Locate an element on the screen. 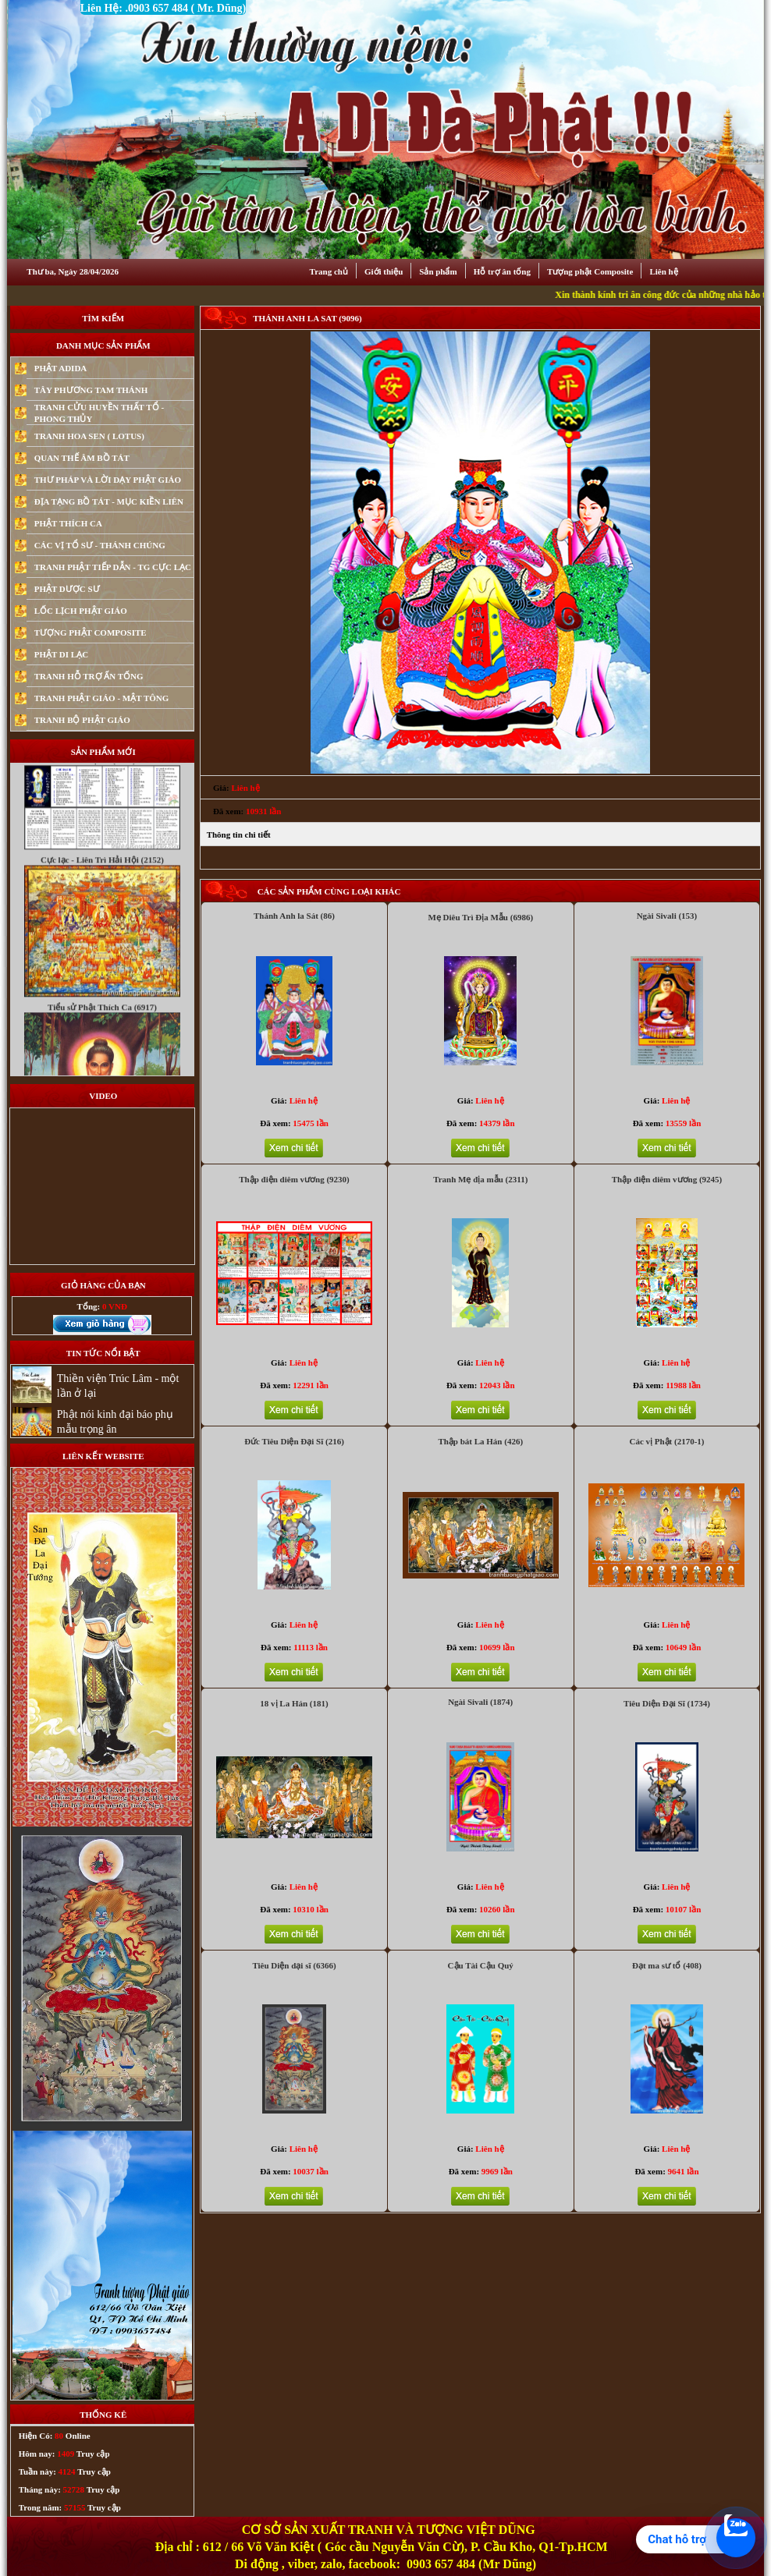  TRANH PHẬT GIÁO - MẬT TÔNG is located at coordinates (101, 698).